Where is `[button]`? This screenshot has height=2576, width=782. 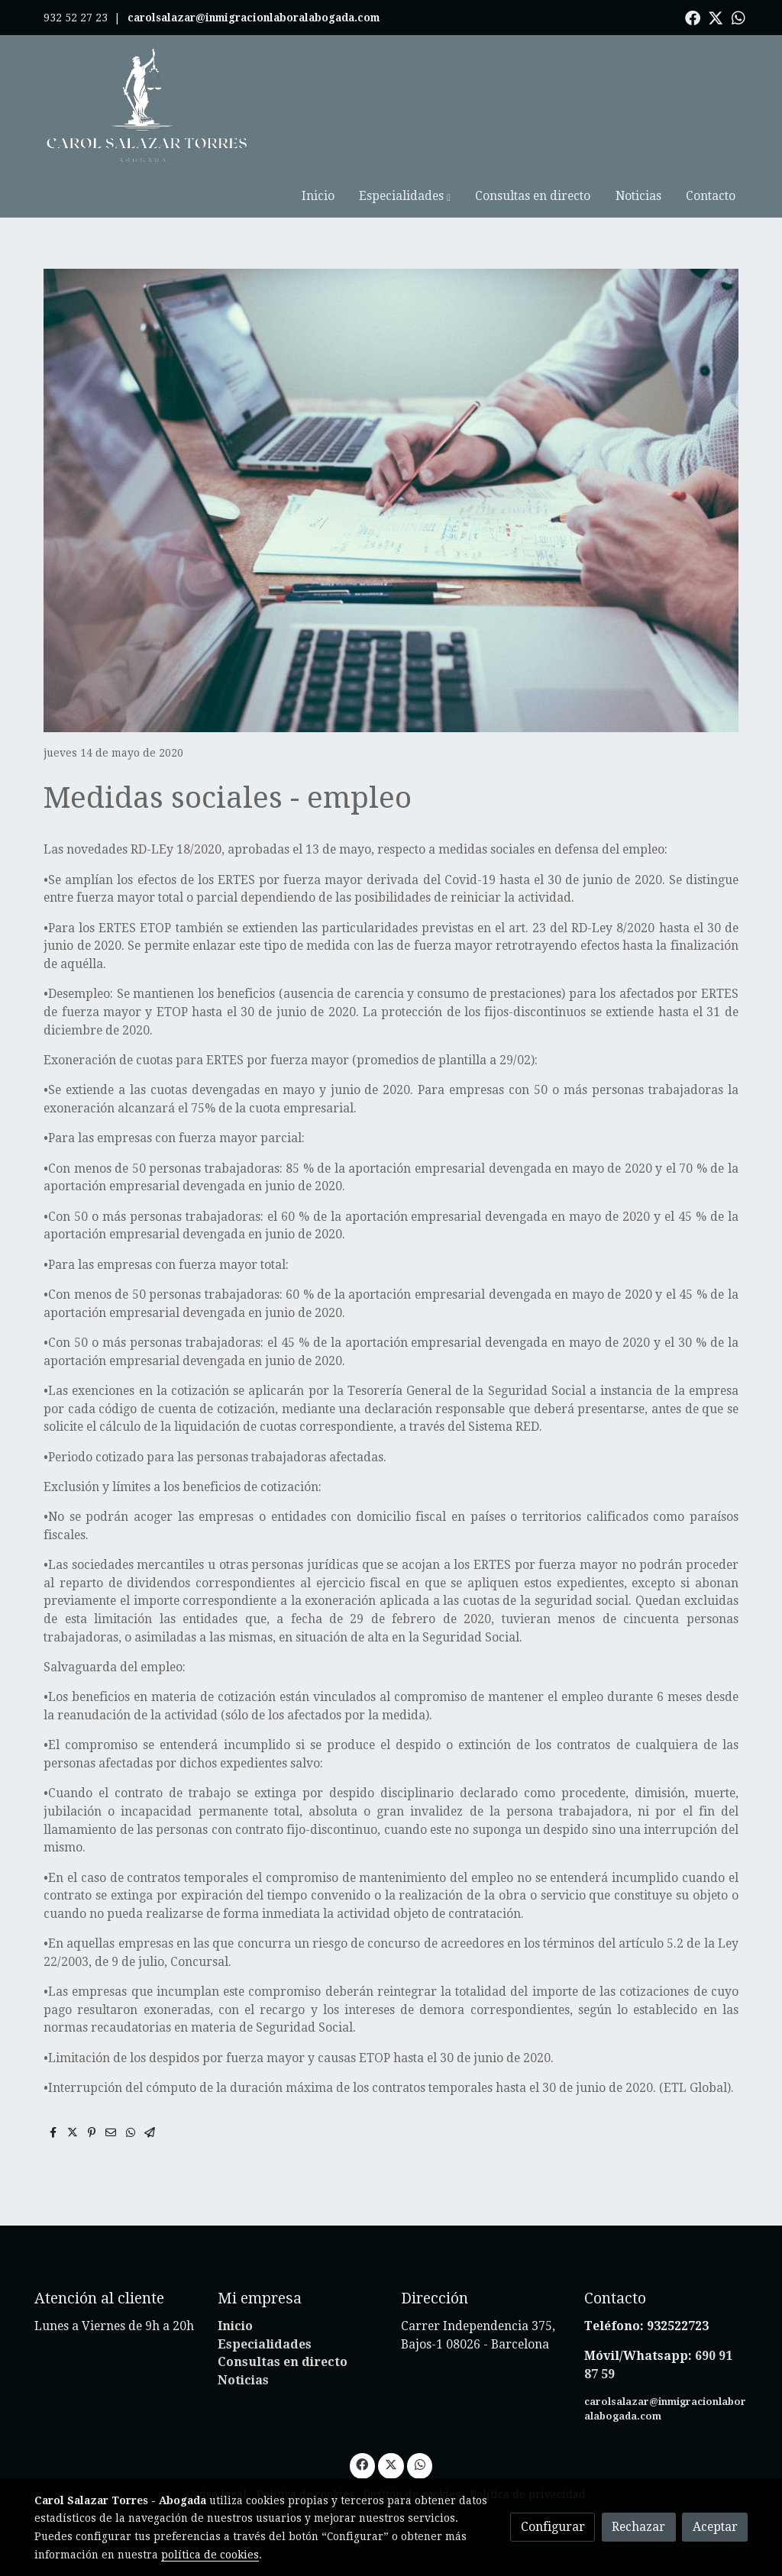 [button] is located at coordinates (462, 105).